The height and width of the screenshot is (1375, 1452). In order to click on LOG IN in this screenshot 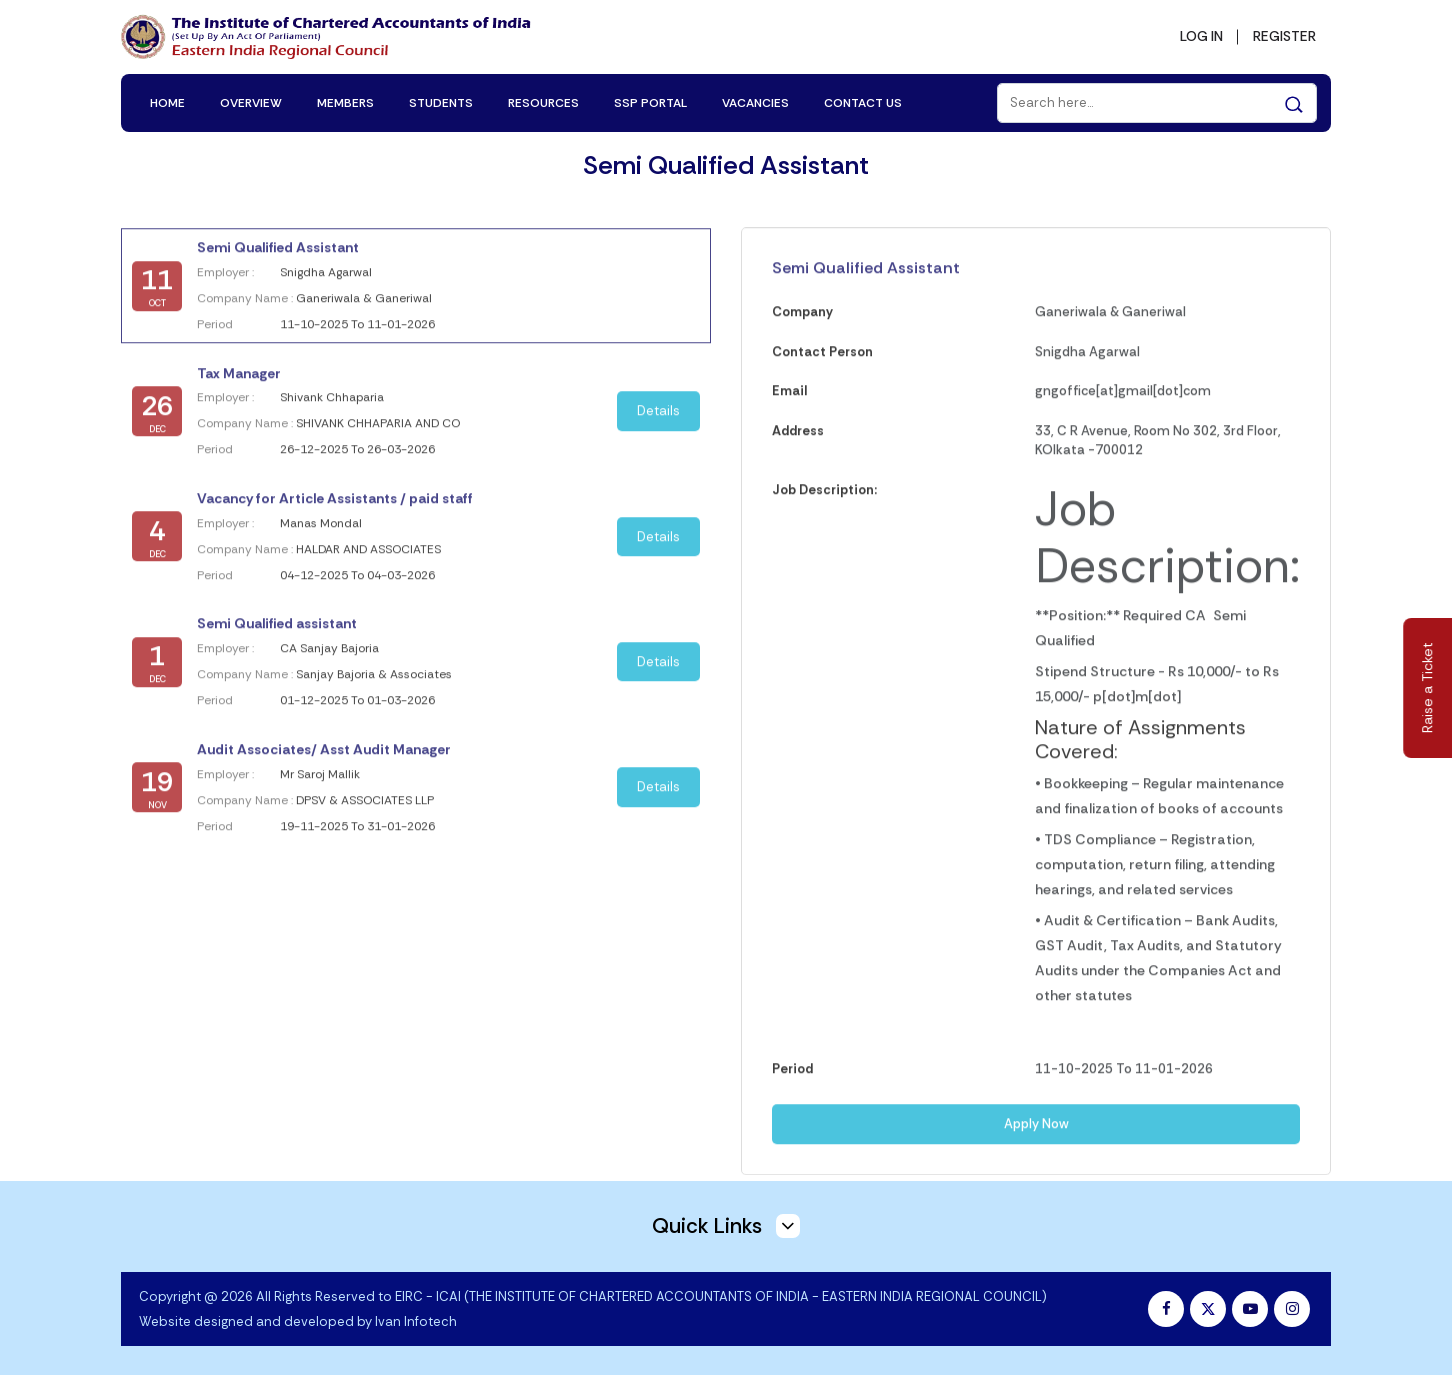, I will do `click(1197, 36)`.